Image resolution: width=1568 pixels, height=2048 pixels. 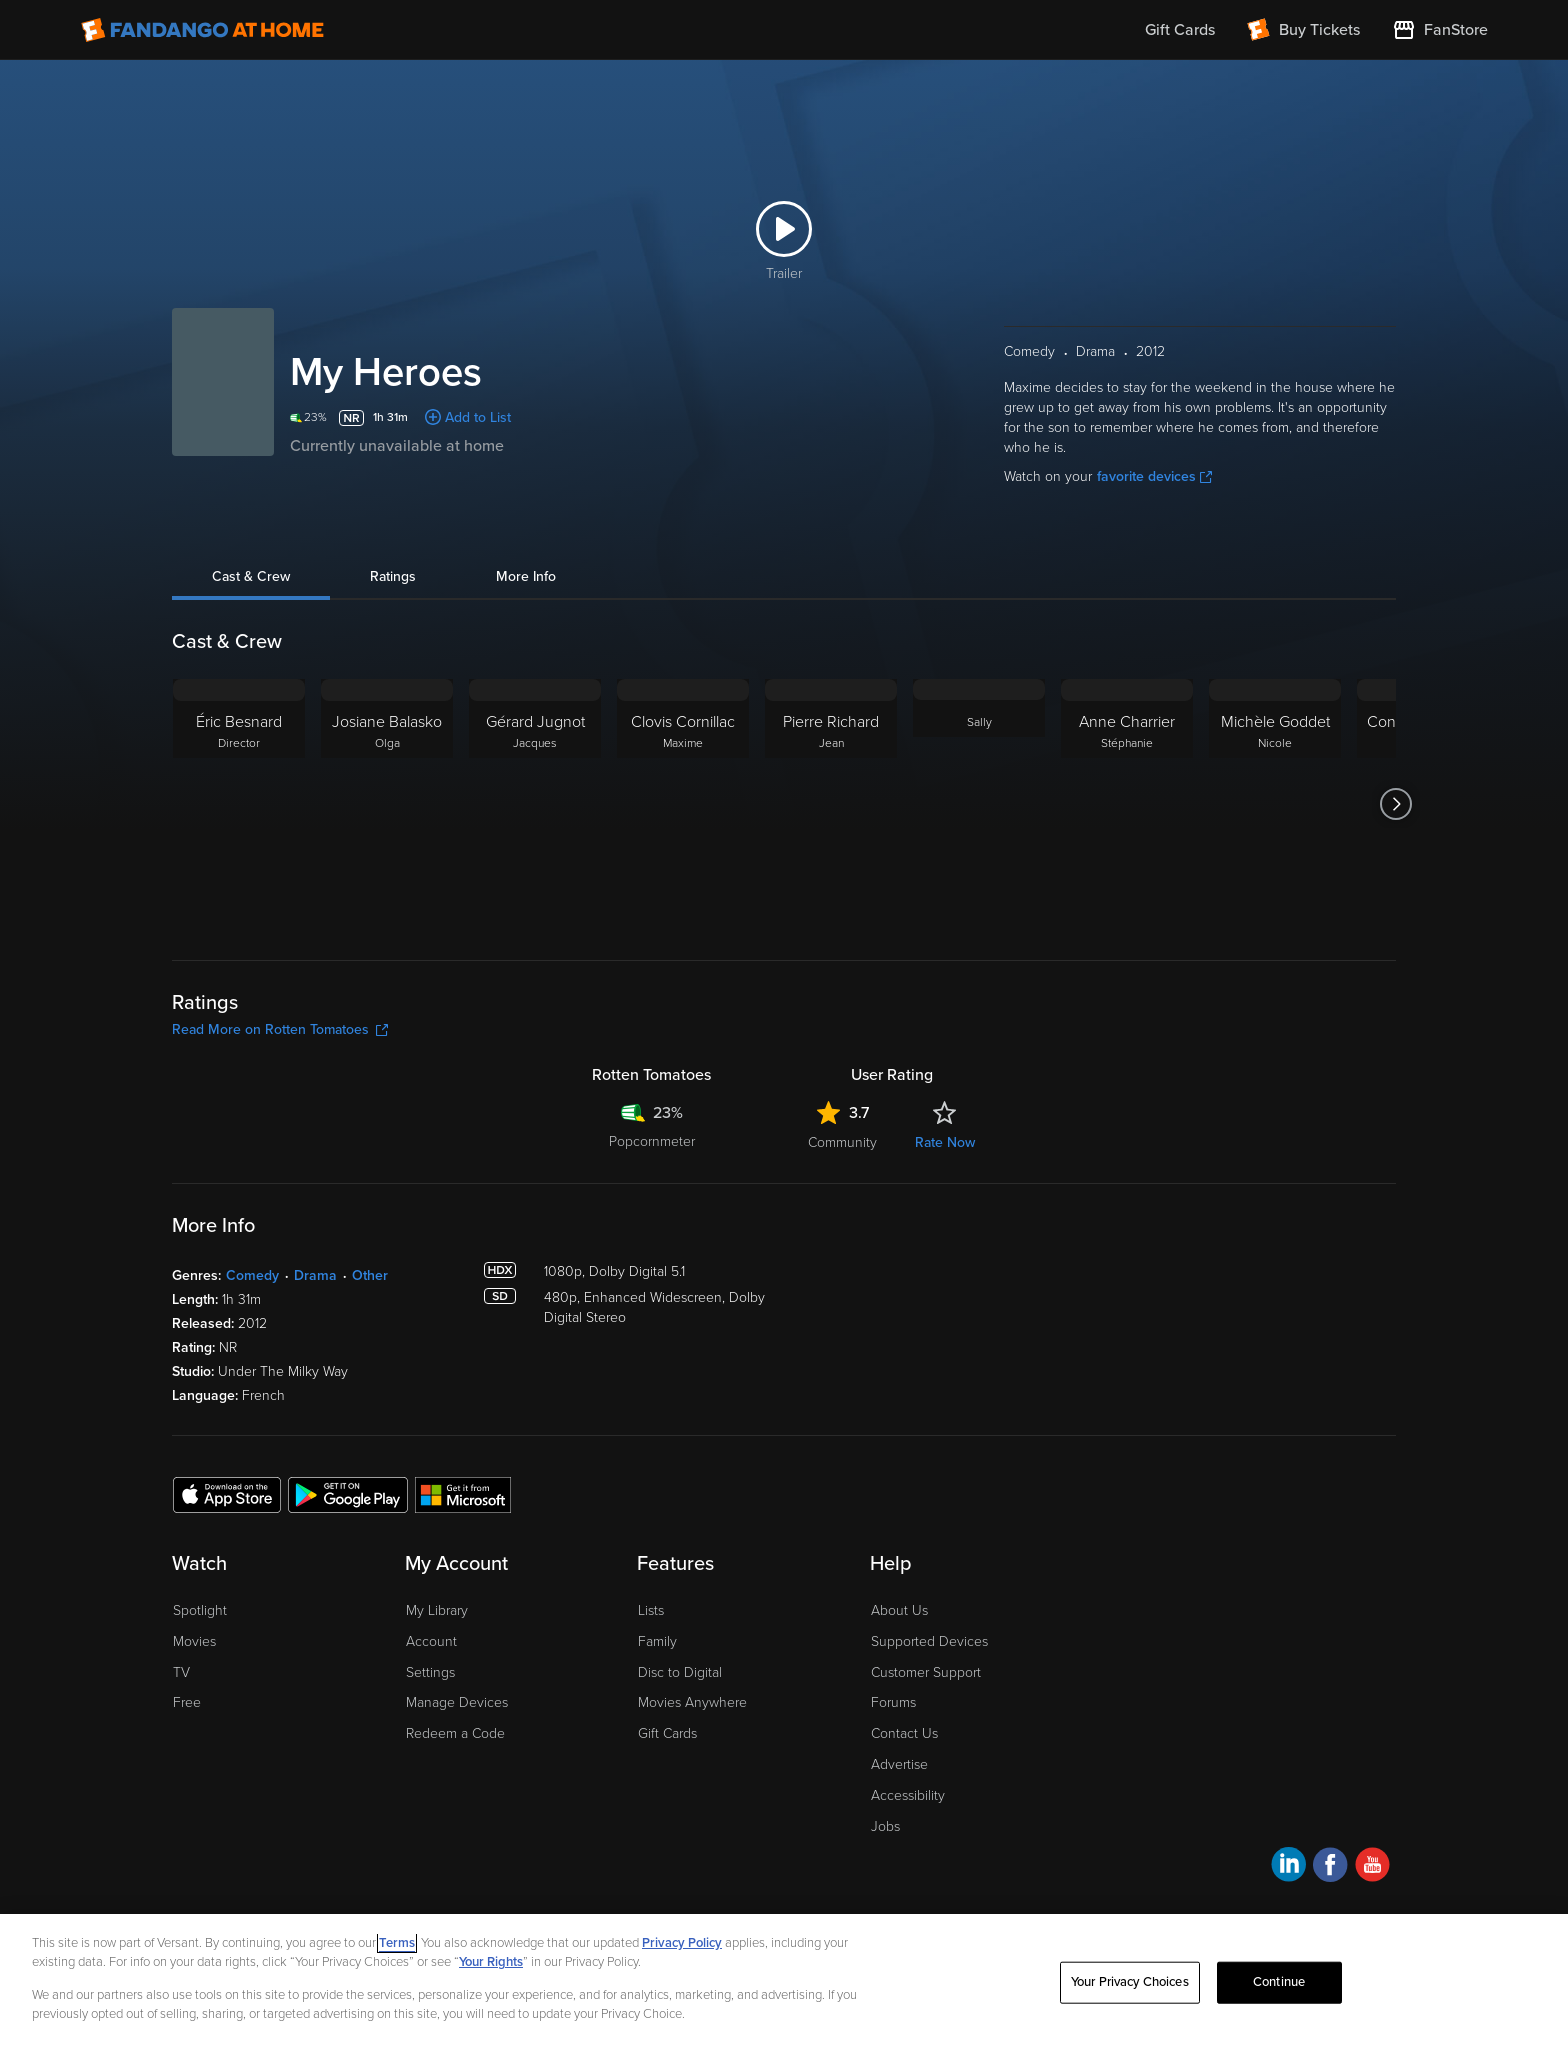 I want to click on [Pierre Richard Jean], so click(x=831, y=804).